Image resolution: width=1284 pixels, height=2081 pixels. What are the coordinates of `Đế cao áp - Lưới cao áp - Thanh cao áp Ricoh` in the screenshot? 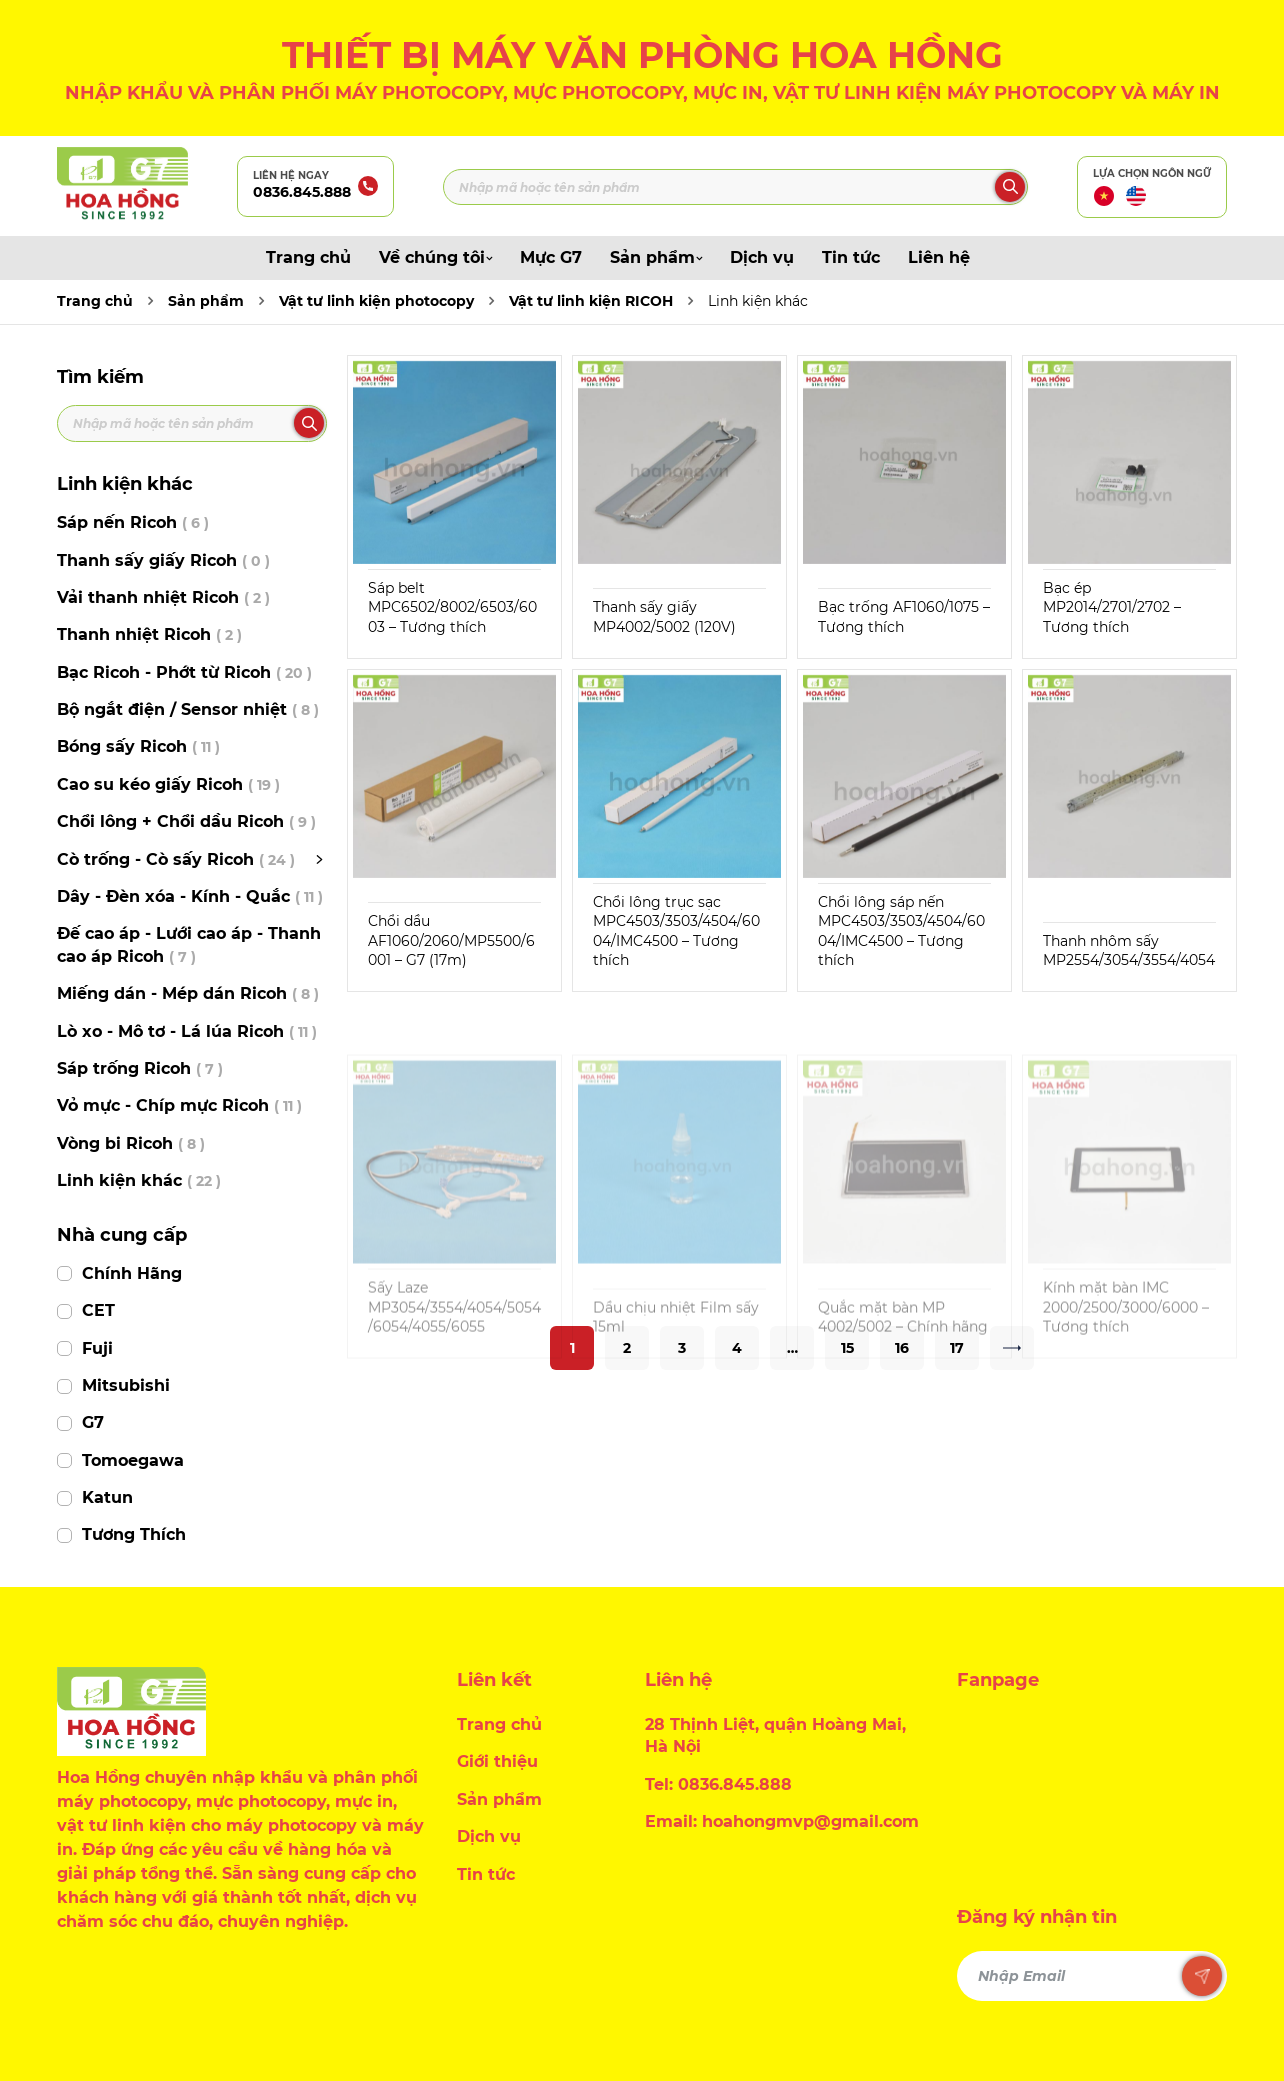 It's located at (189, 944).